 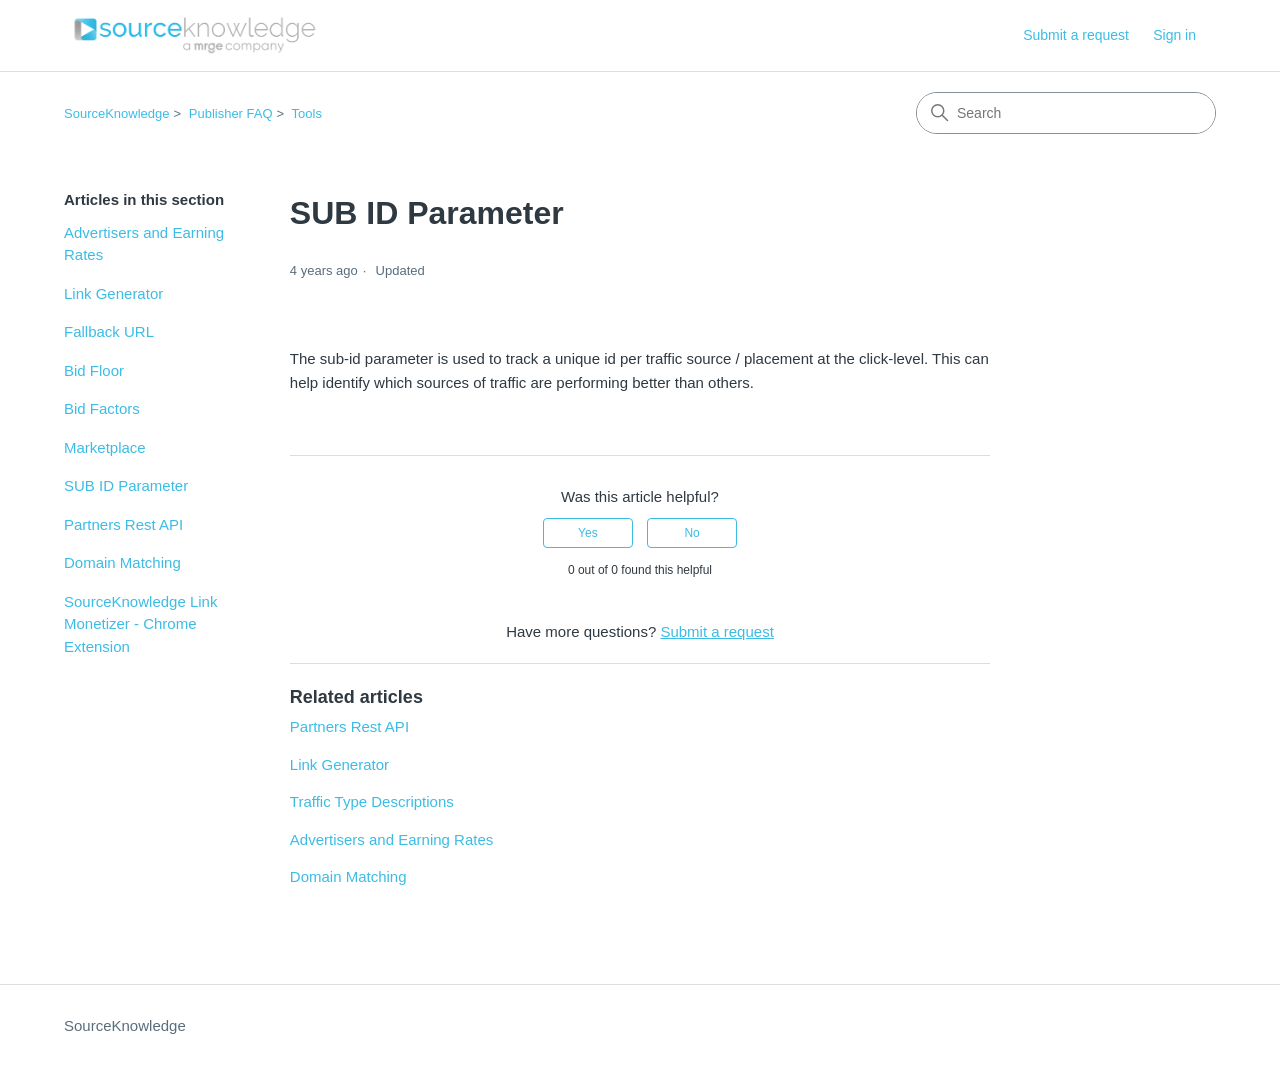 I want to click on Traffic Type Descriptions, so click(x=372, y=801).